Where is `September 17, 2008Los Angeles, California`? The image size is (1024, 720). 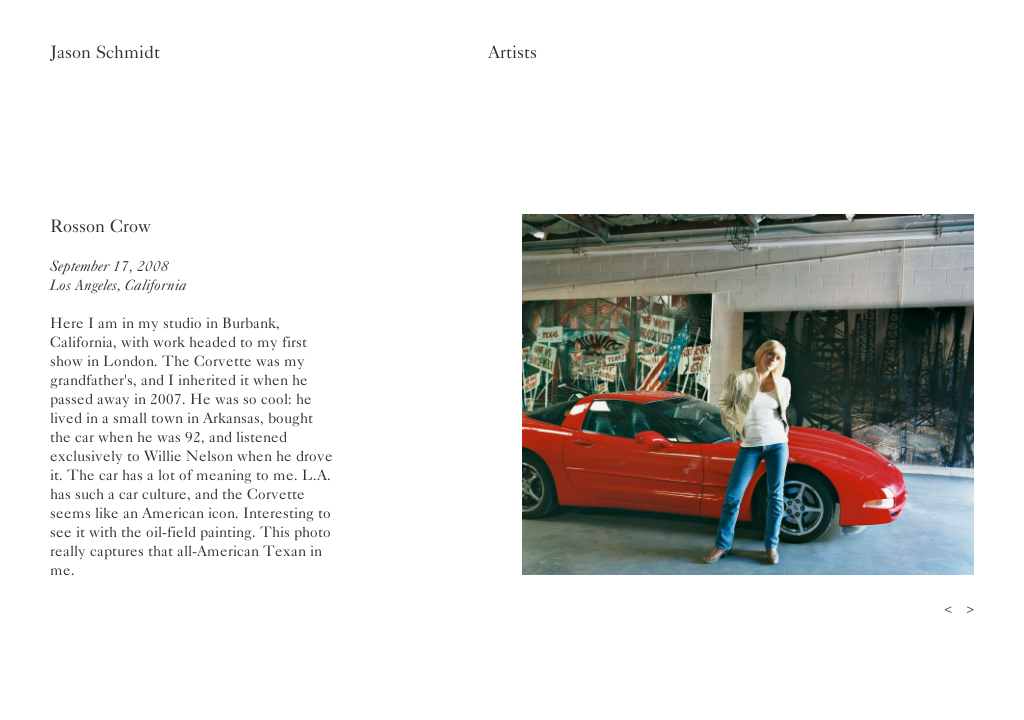
September 17, 2008Los Angeles, California is located at coordinates (118, 275).